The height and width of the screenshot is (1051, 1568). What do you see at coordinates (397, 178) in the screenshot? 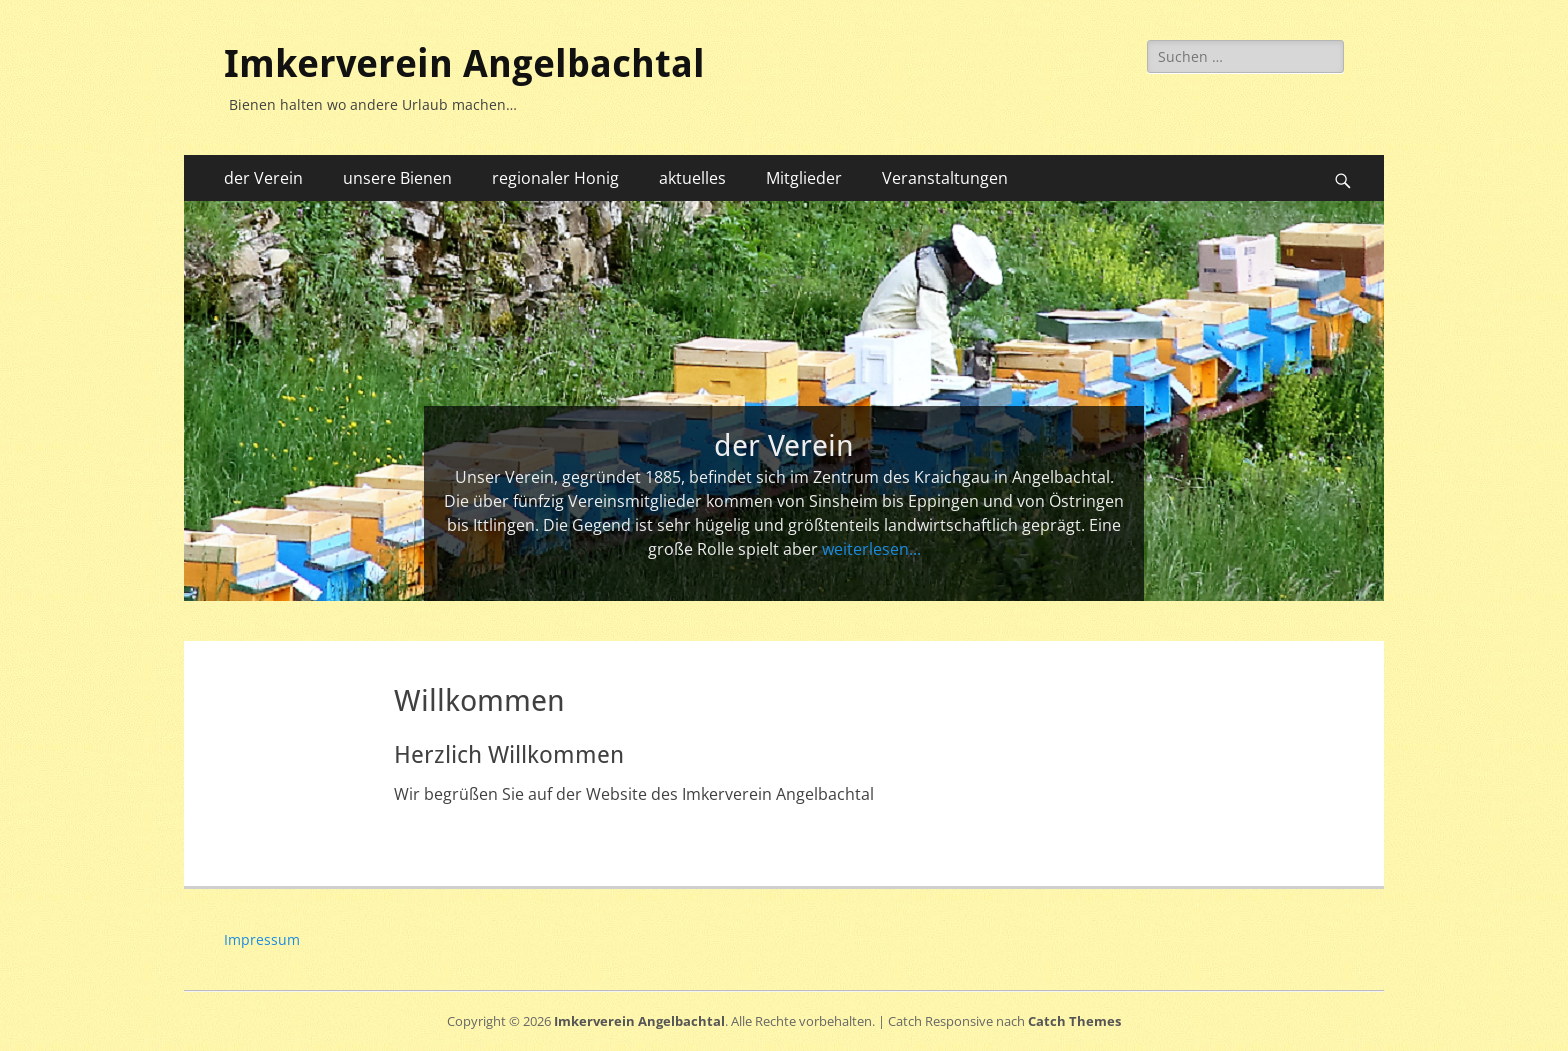
I see `unsere Bienen` at bounding box center [397, 178].